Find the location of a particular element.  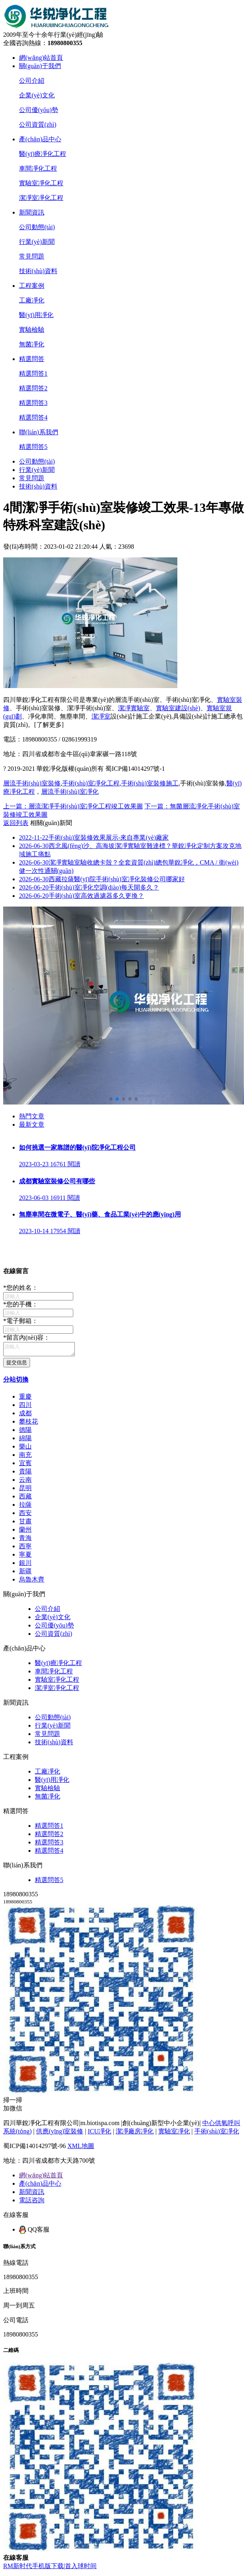

烏魯木齊 is located at coordinates (31, 1581).